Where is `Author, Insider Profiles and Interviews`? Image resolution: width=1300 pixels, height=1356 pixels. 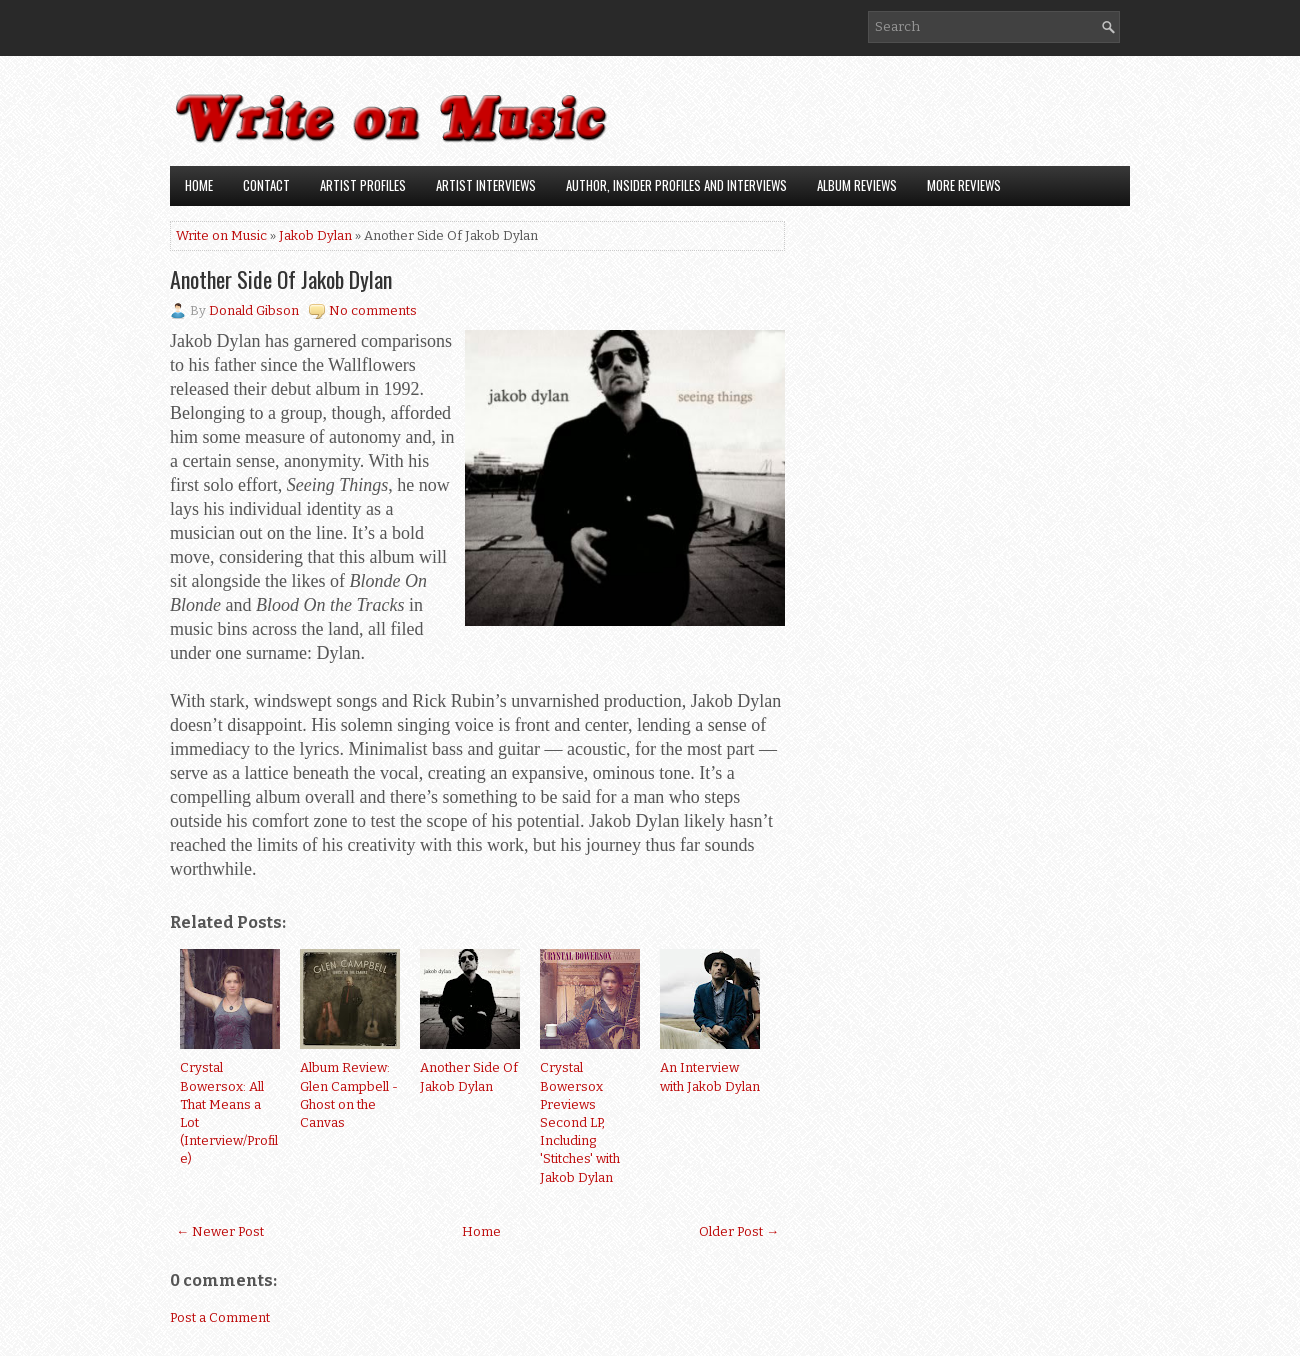
Author, Insider Profiles and Interviews is located at coordinates (676, 185).